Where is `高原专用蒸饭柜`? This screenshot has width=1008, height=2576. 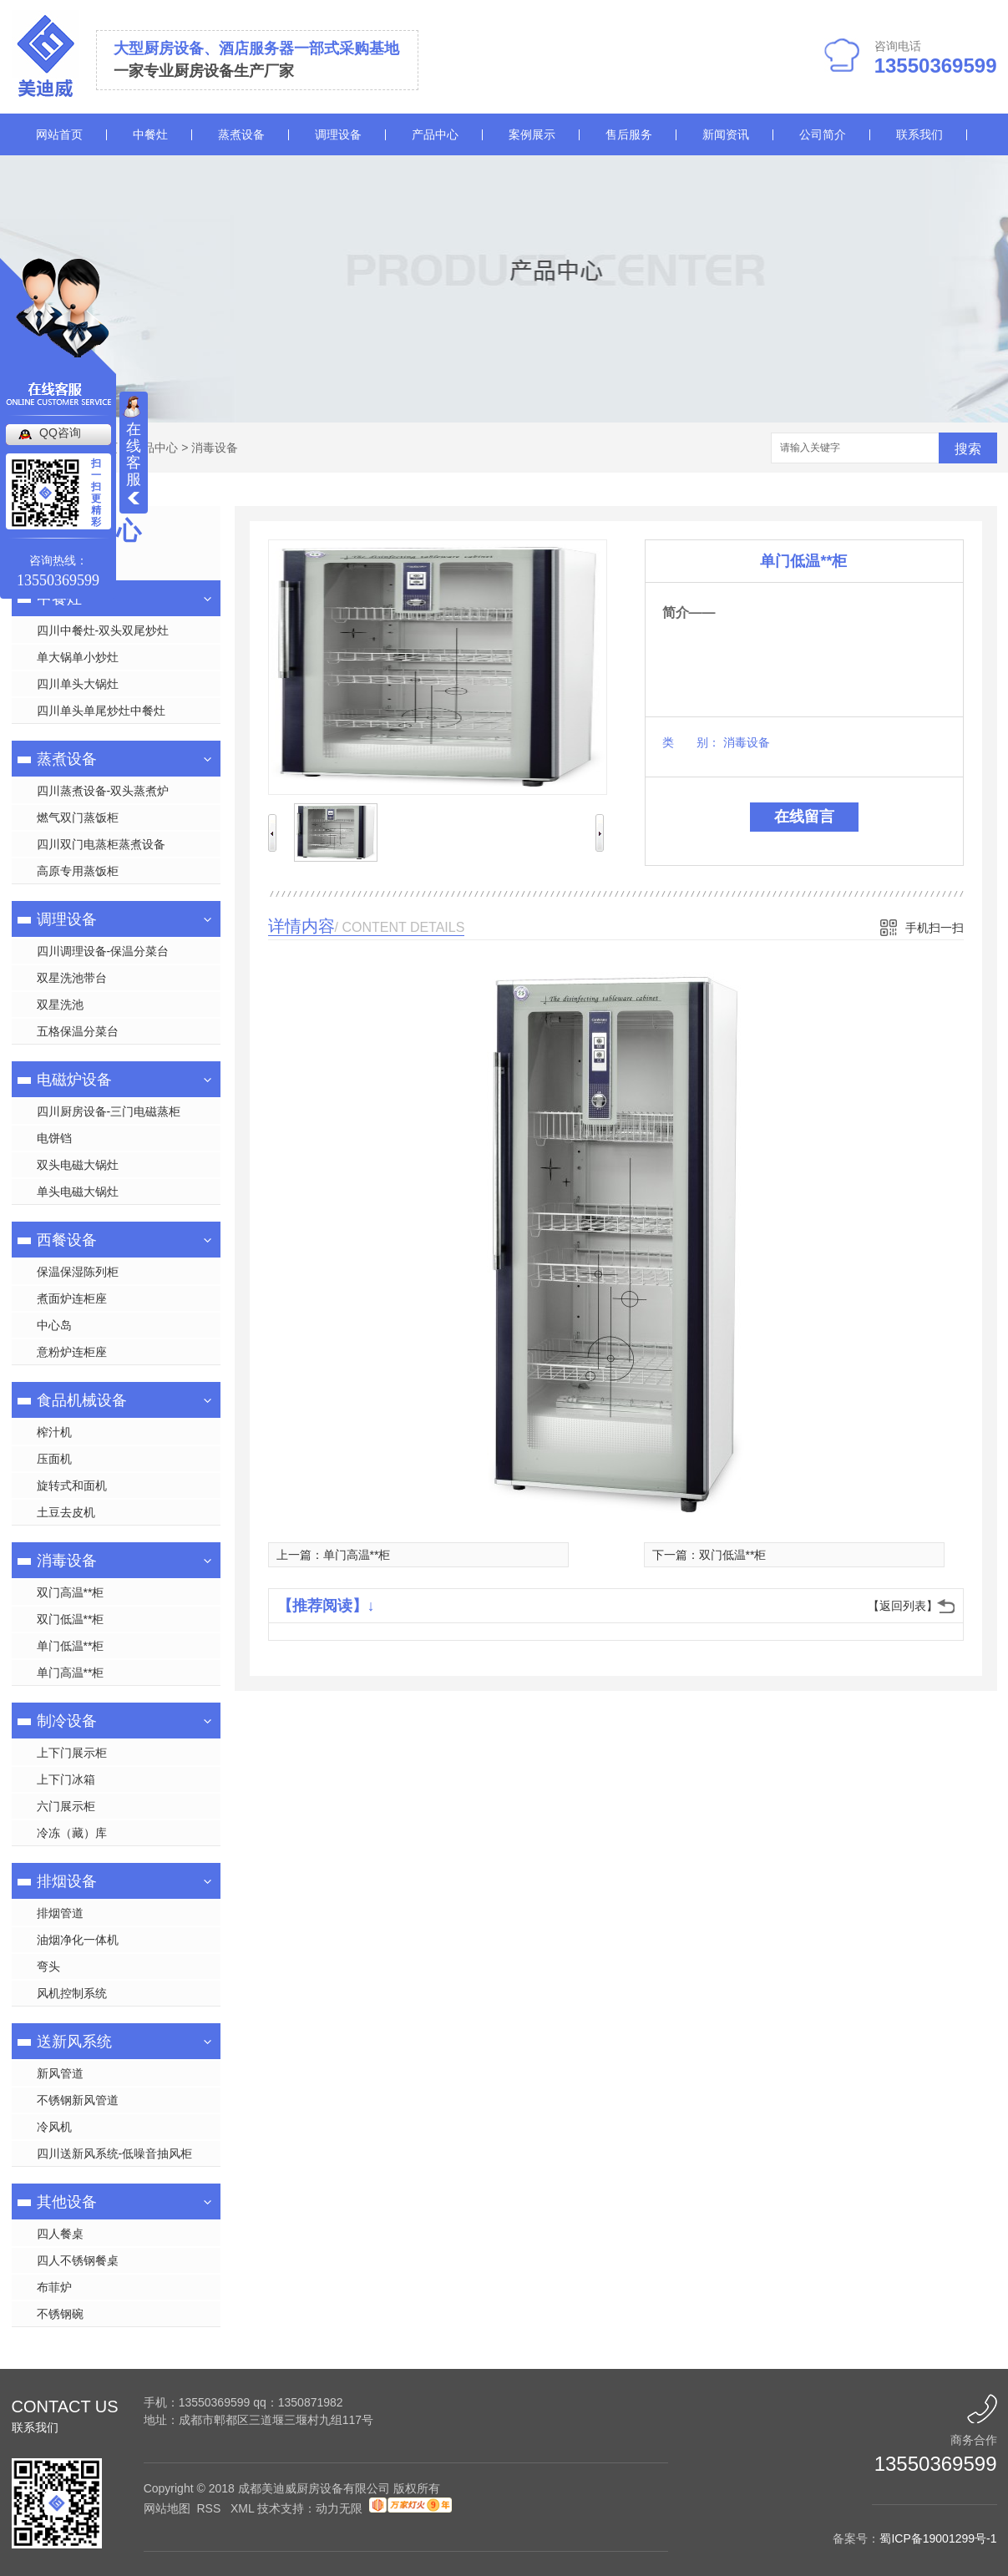
高原专用蒸饭柜 is located at coordinates (78, 871).